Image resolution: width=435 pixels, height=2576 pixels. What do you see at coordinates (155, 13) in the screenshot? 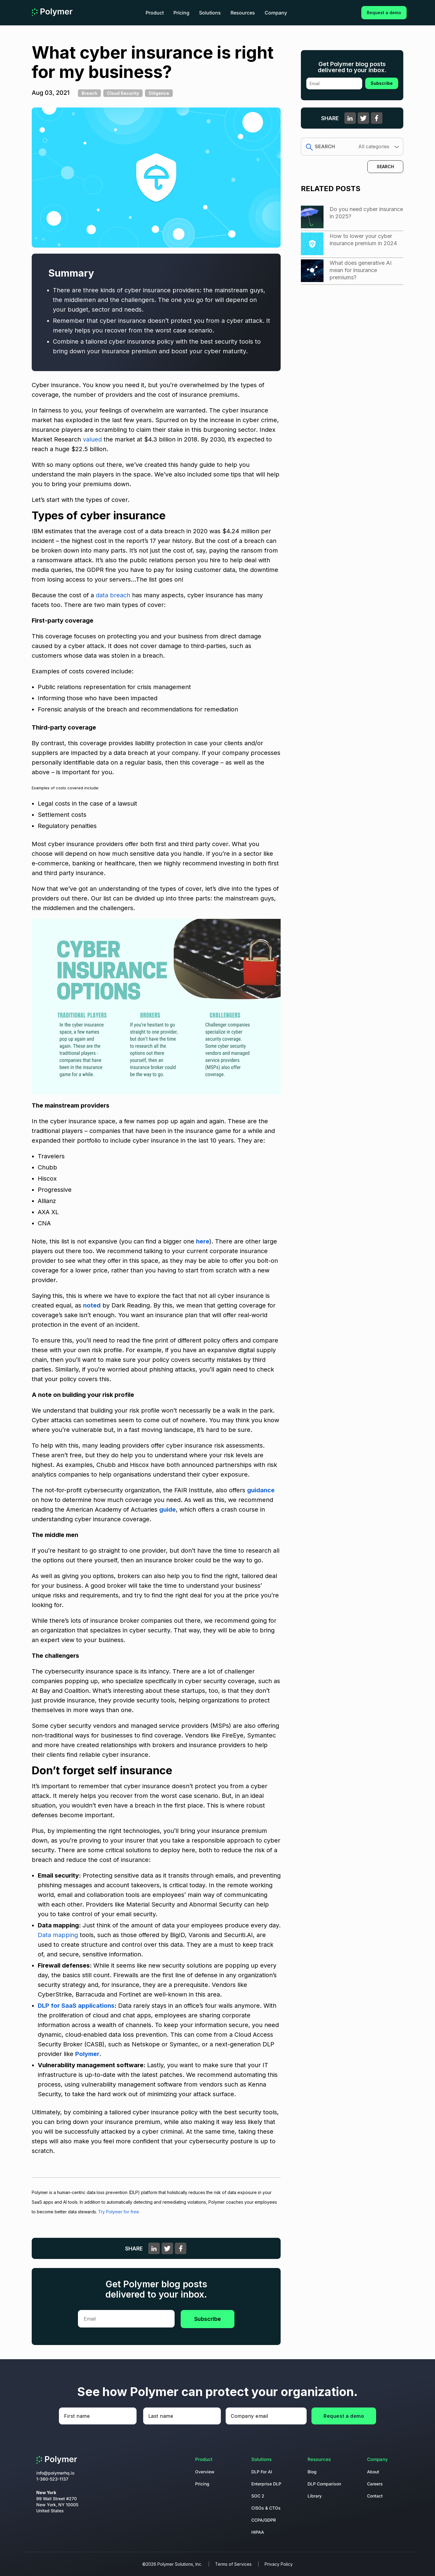
I see `Product` at bounding box center [155, 13].